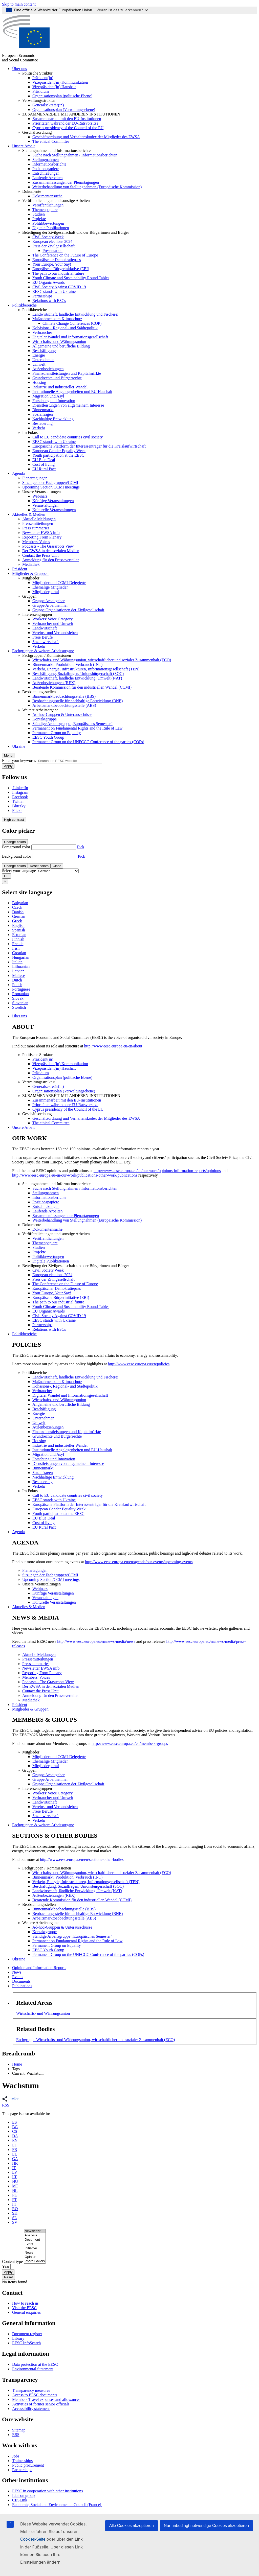 This screenshot has width=259, height=2576. Describe the element at coordinates (28, 2465) in the screenshot. I see `Public procurement` at that location.